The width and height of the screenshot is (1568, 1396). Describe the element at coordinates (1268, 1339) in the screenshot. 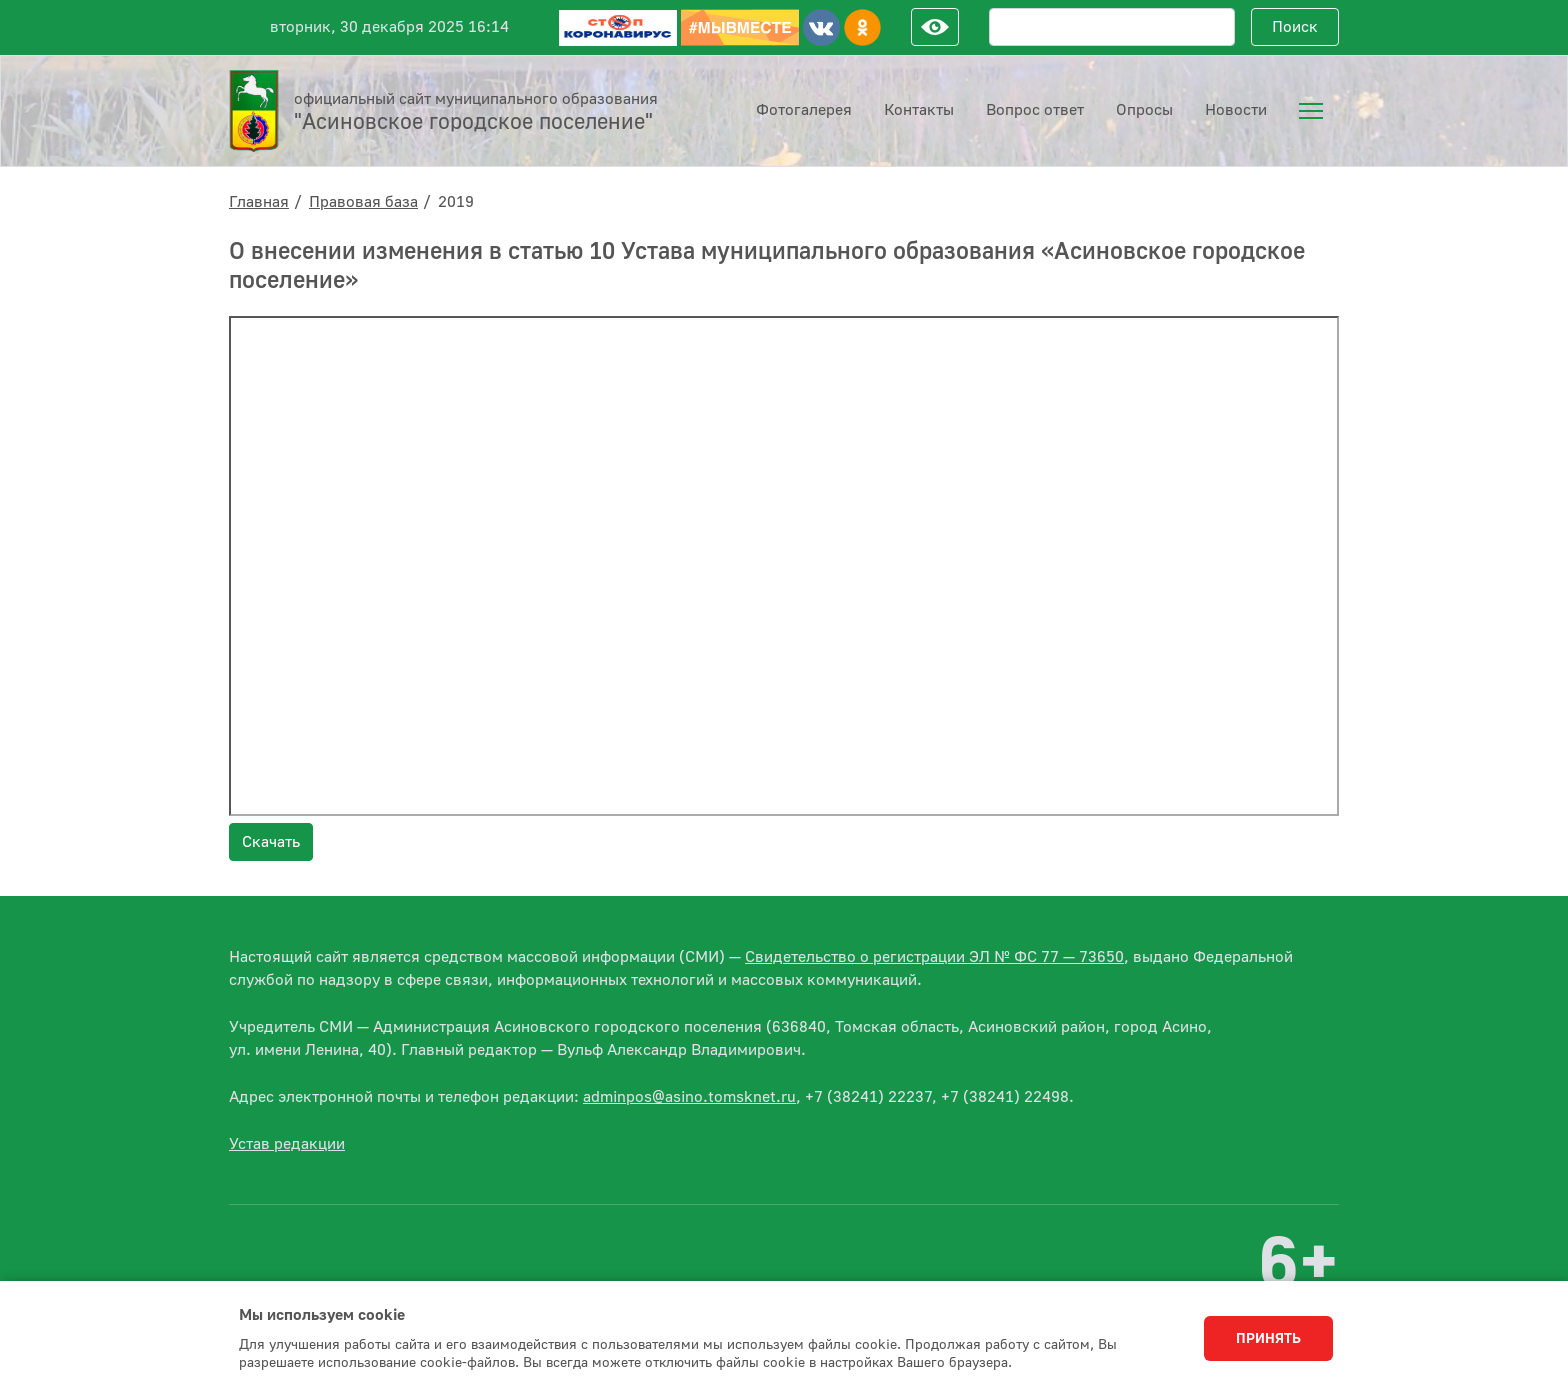

I see `Принять` at that location.